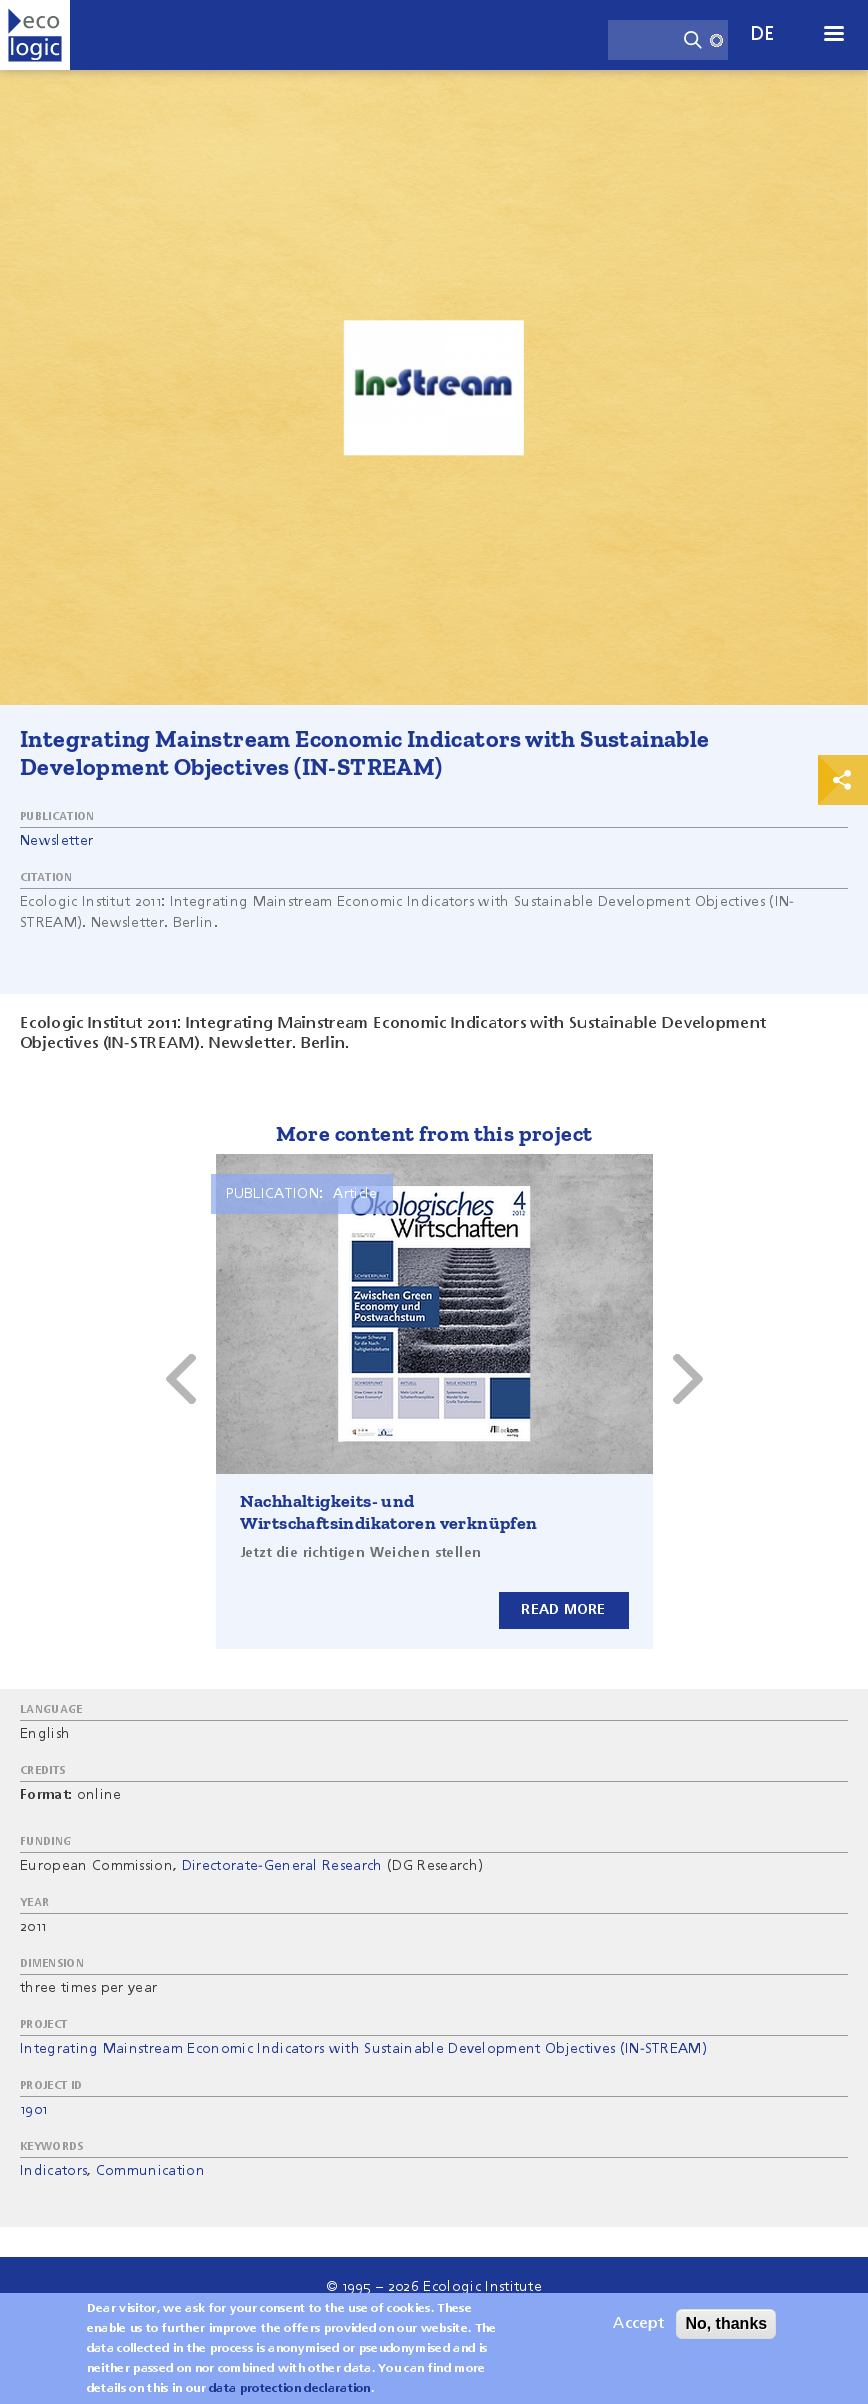  What do you see at coordinates (726, 2324) in the screenshot?
I see `No, thanks` at bounding box center [726, 2324].